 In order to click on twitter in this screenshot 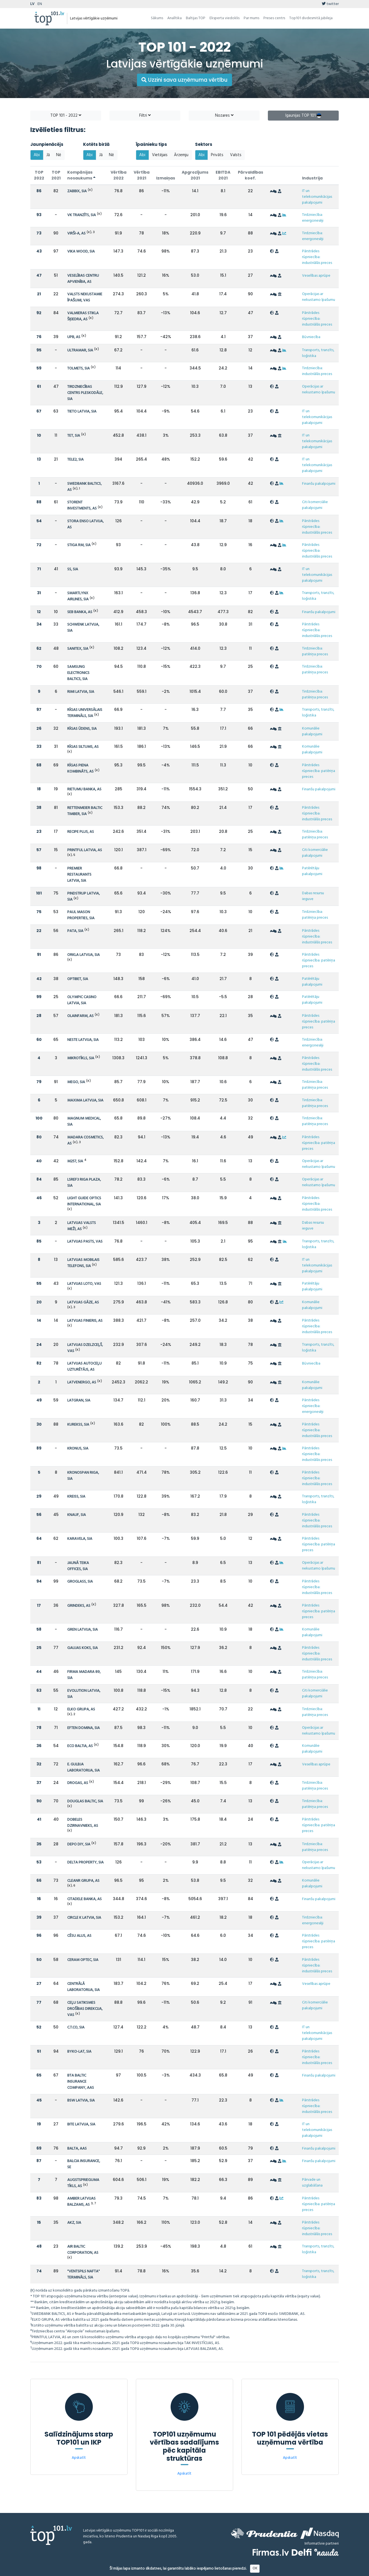, I will do `click(330, 4)`.